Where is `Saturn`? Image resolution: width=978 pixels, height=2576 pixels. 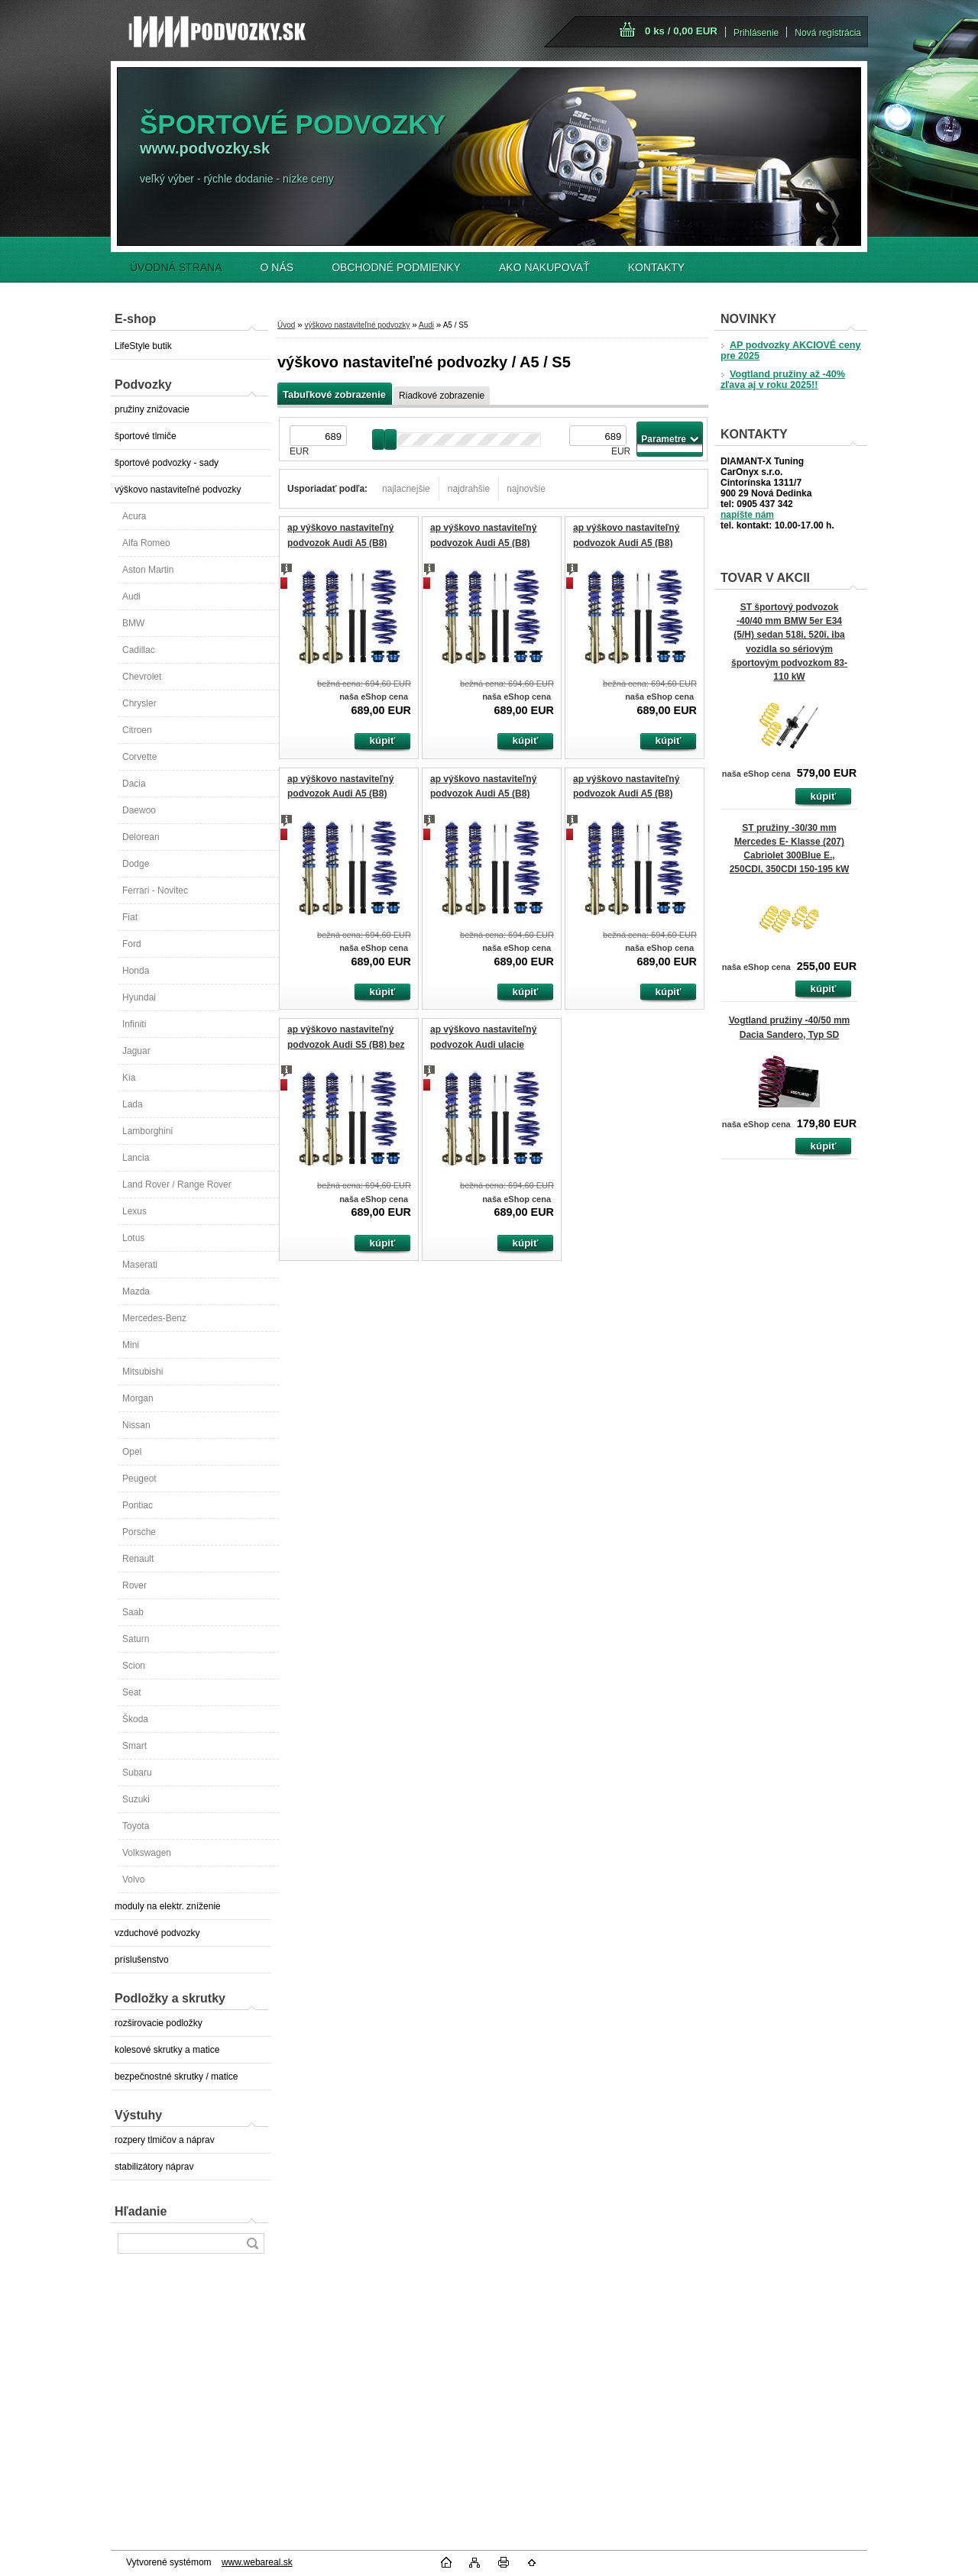 Saturn is located at coordinates (135, 1639).